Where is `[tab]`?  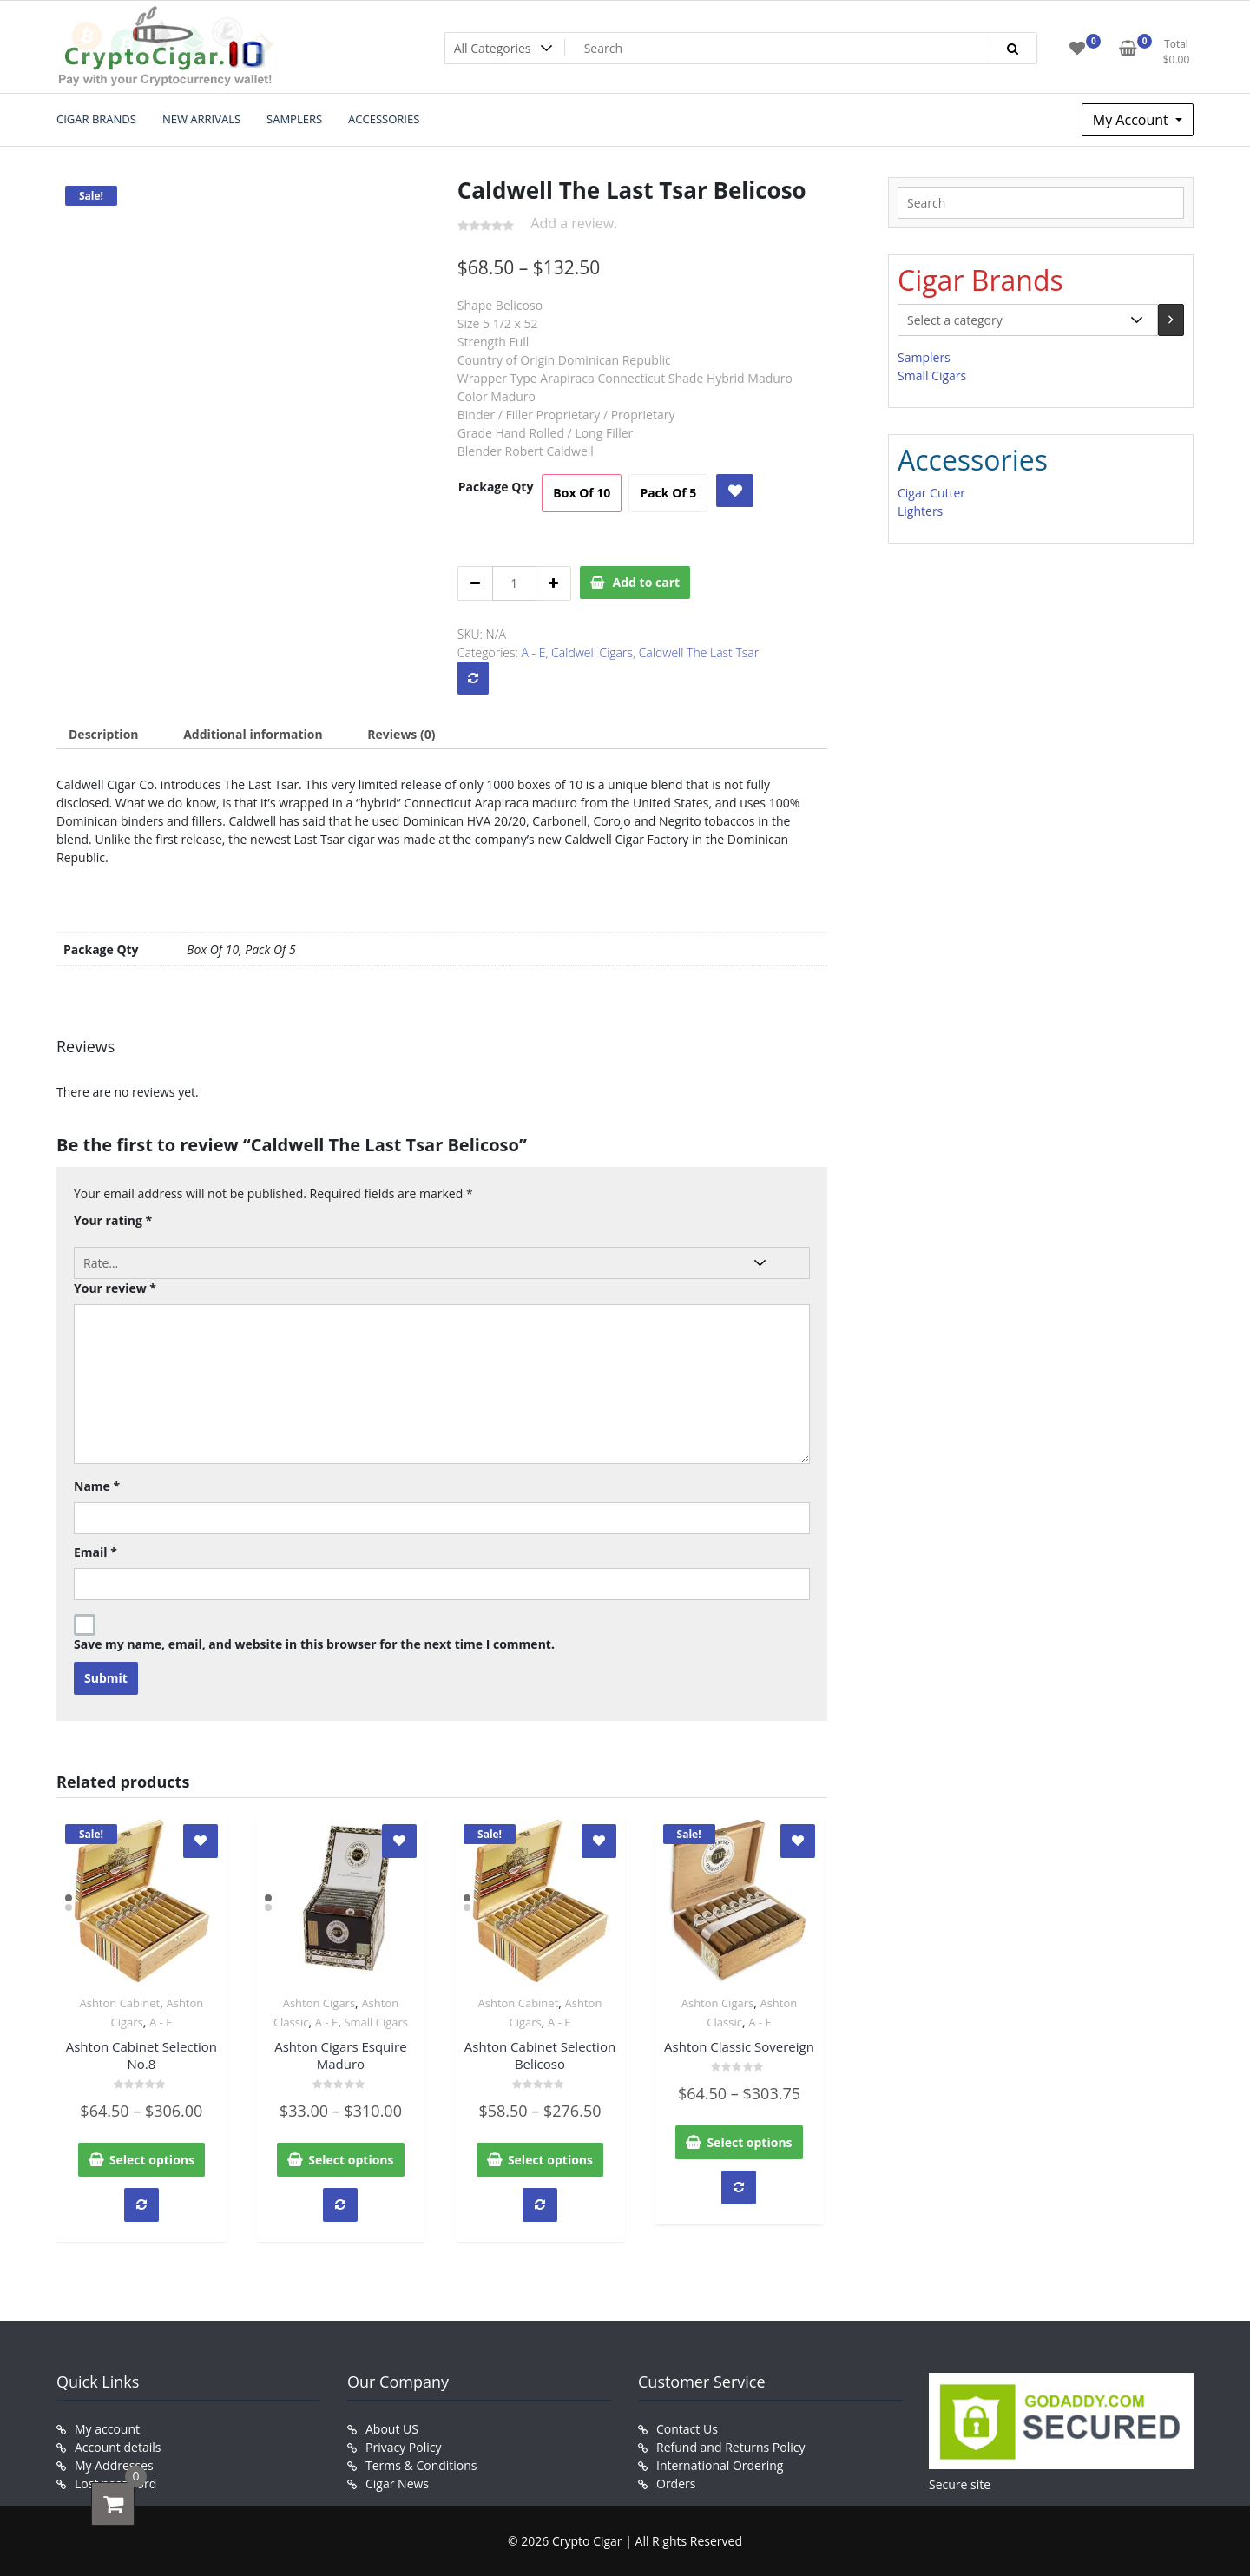 [tab] is located at coordinates (103, 734).